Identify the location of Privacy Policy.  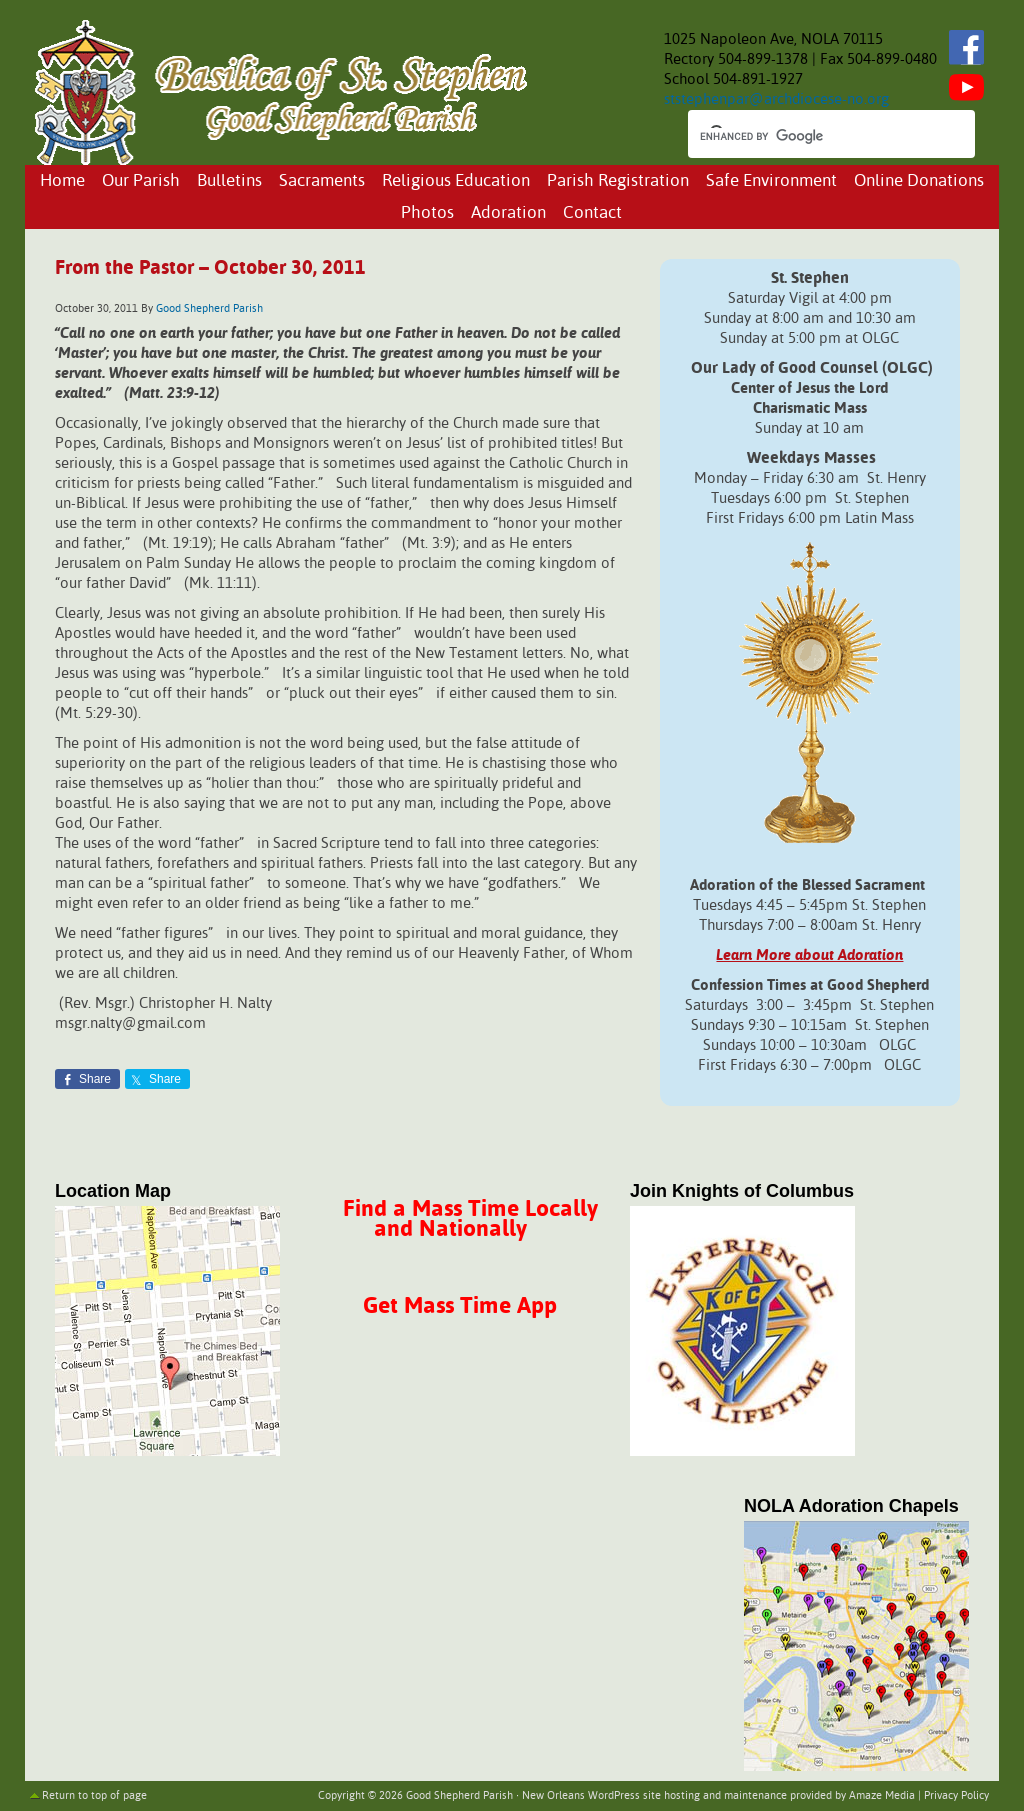
(956, 1796).